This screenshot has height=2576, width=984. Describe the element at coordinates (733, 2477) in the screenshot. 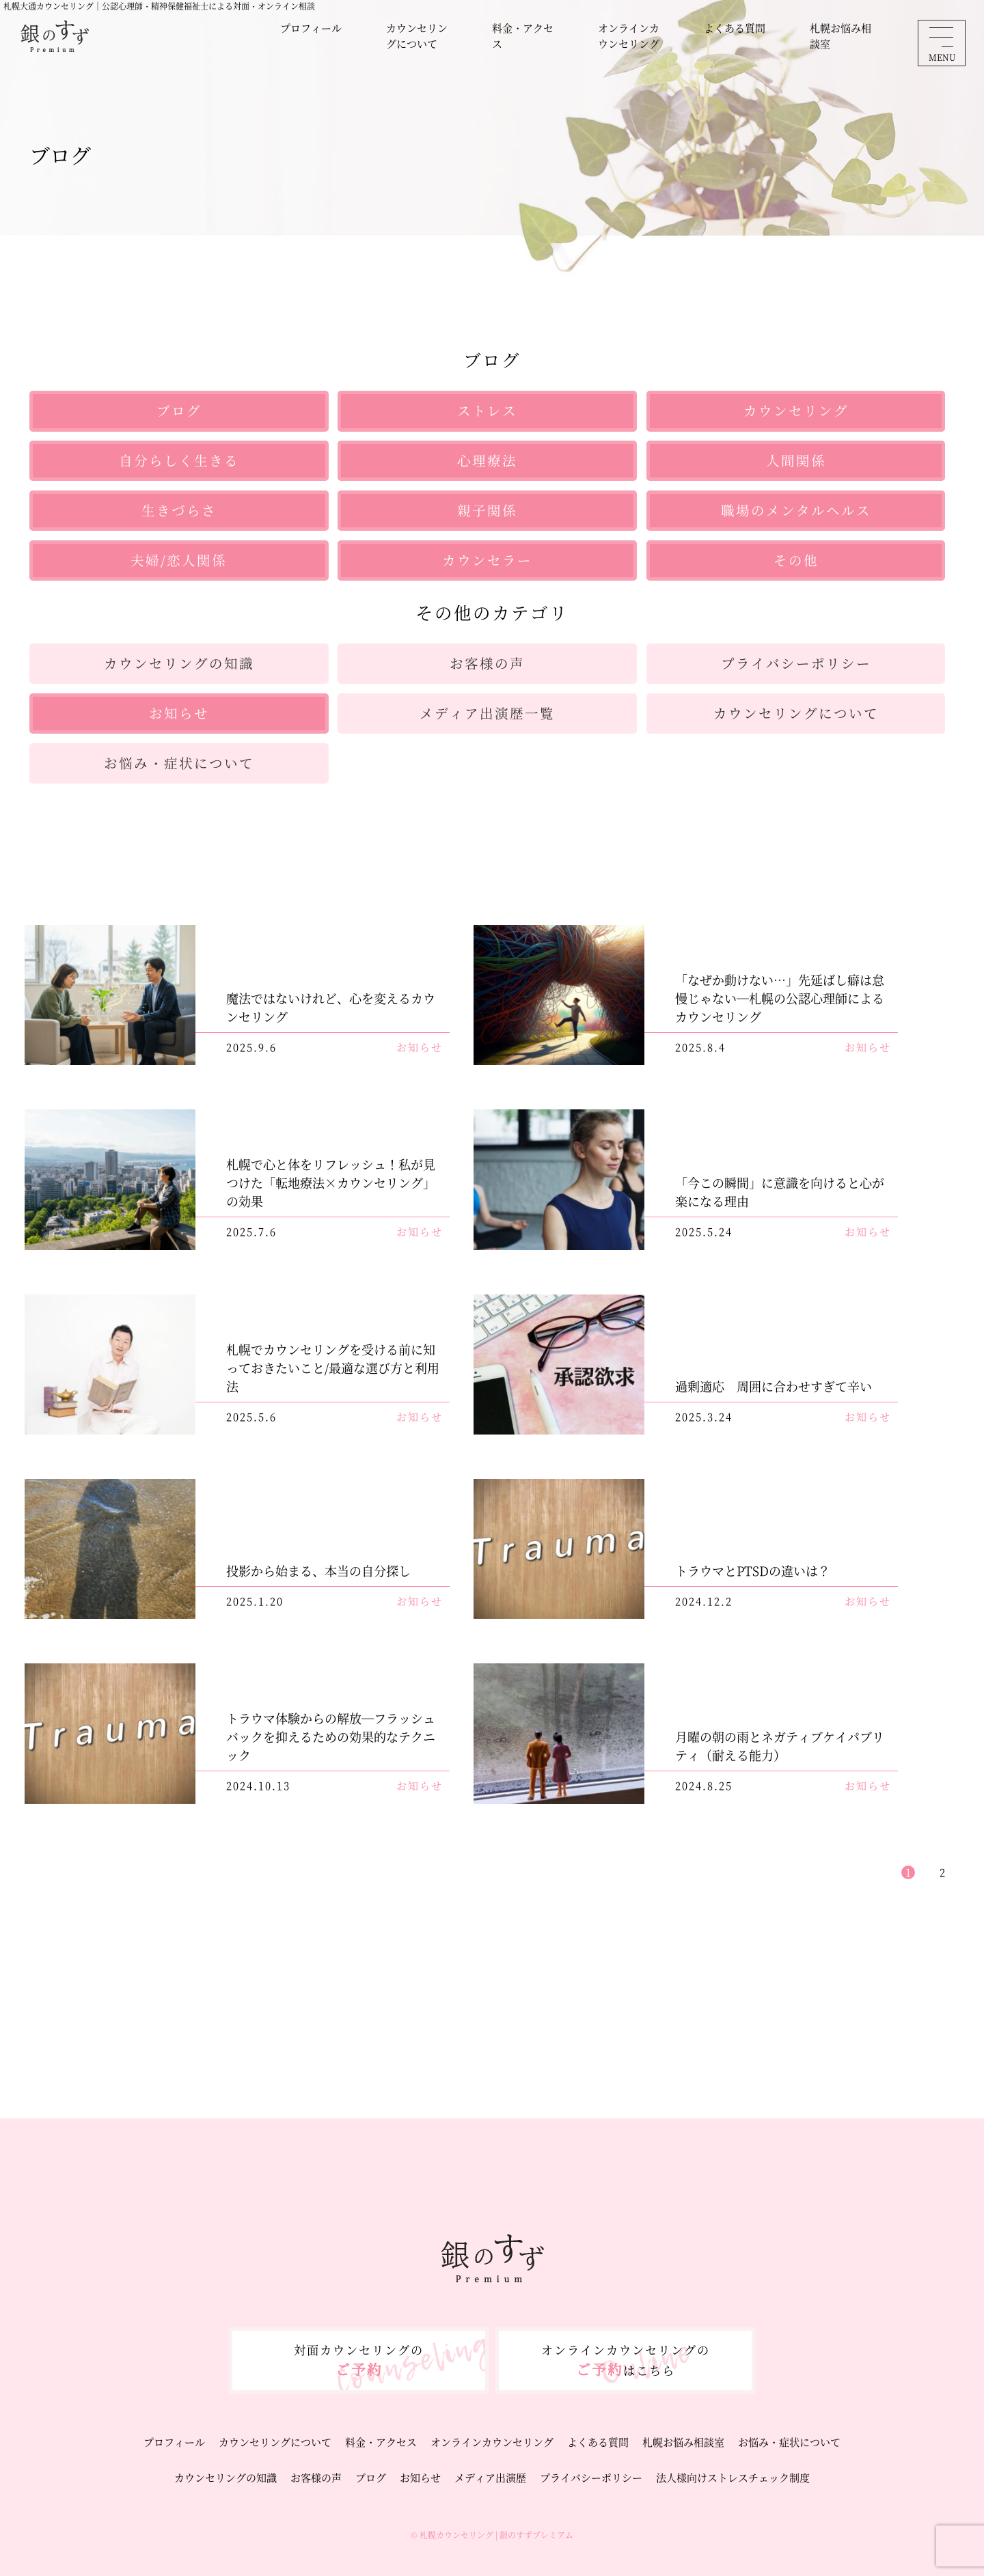

I see `法人様向けストレスチェック制度` at that location.